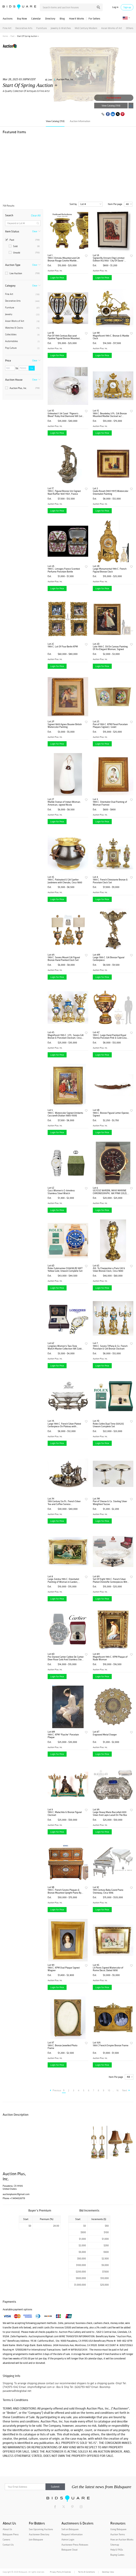 The width and height of the screenshot is (136, 2576). Describe the element at coordinates (76, 18) in the screenshot. I see `How It Works` at that location.